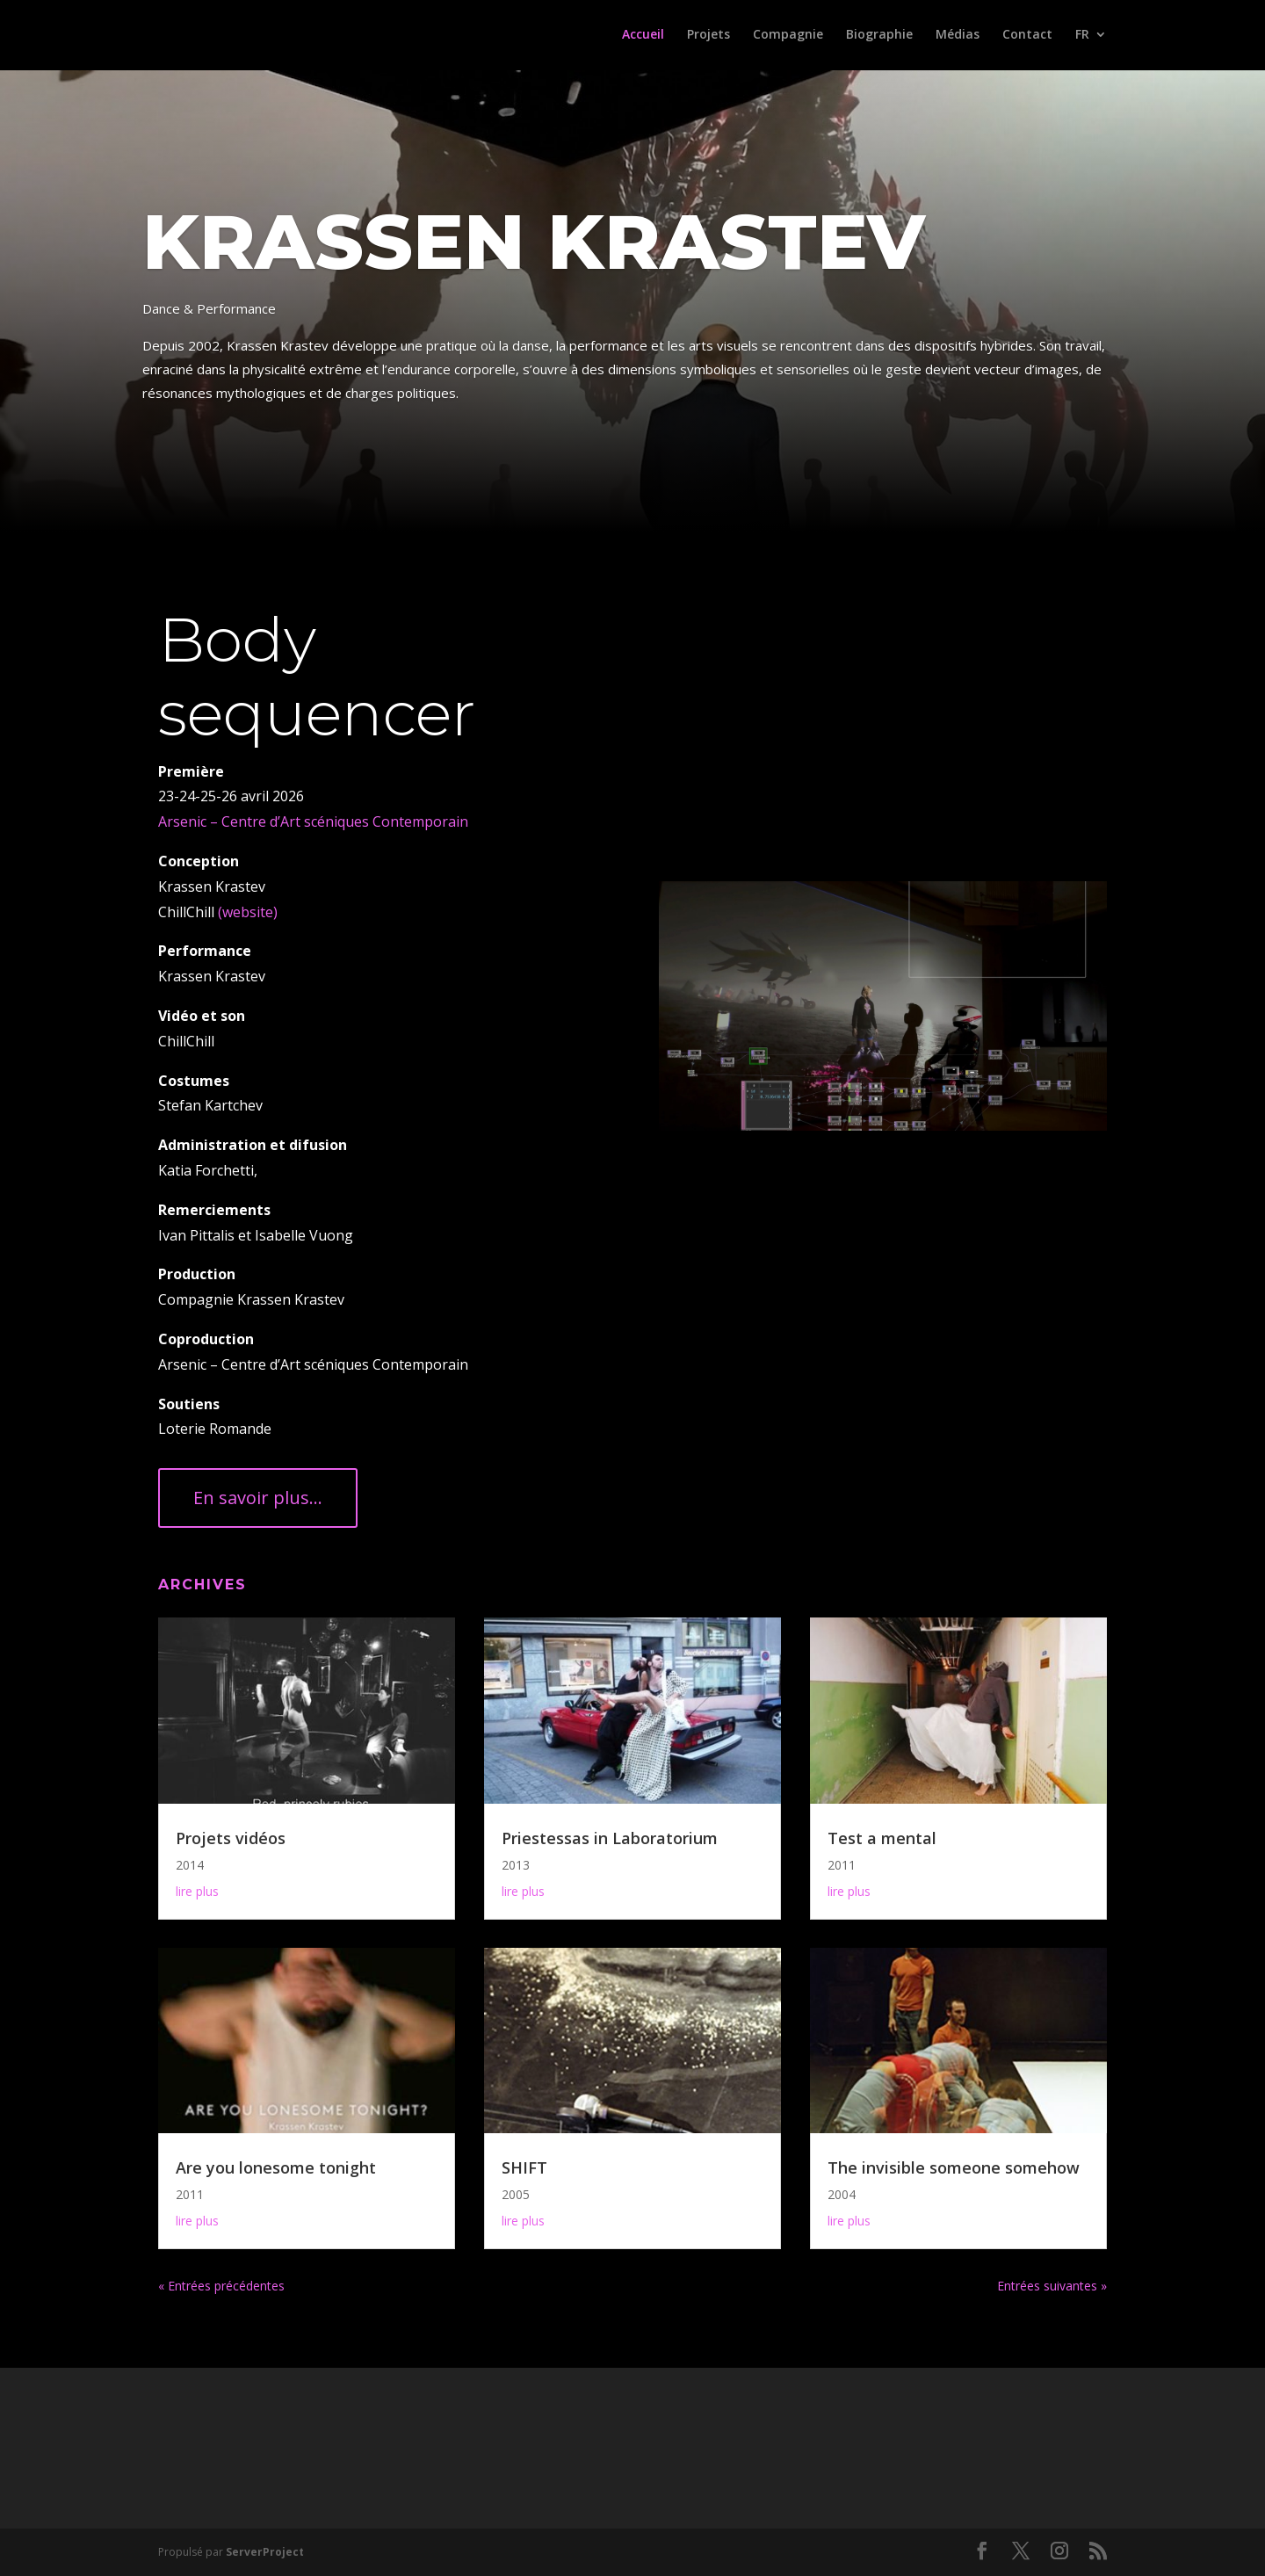  Describe the element at coordinates (610, 1838) in the screenshot. I see `Priestessas in Laboratorium` at that location.